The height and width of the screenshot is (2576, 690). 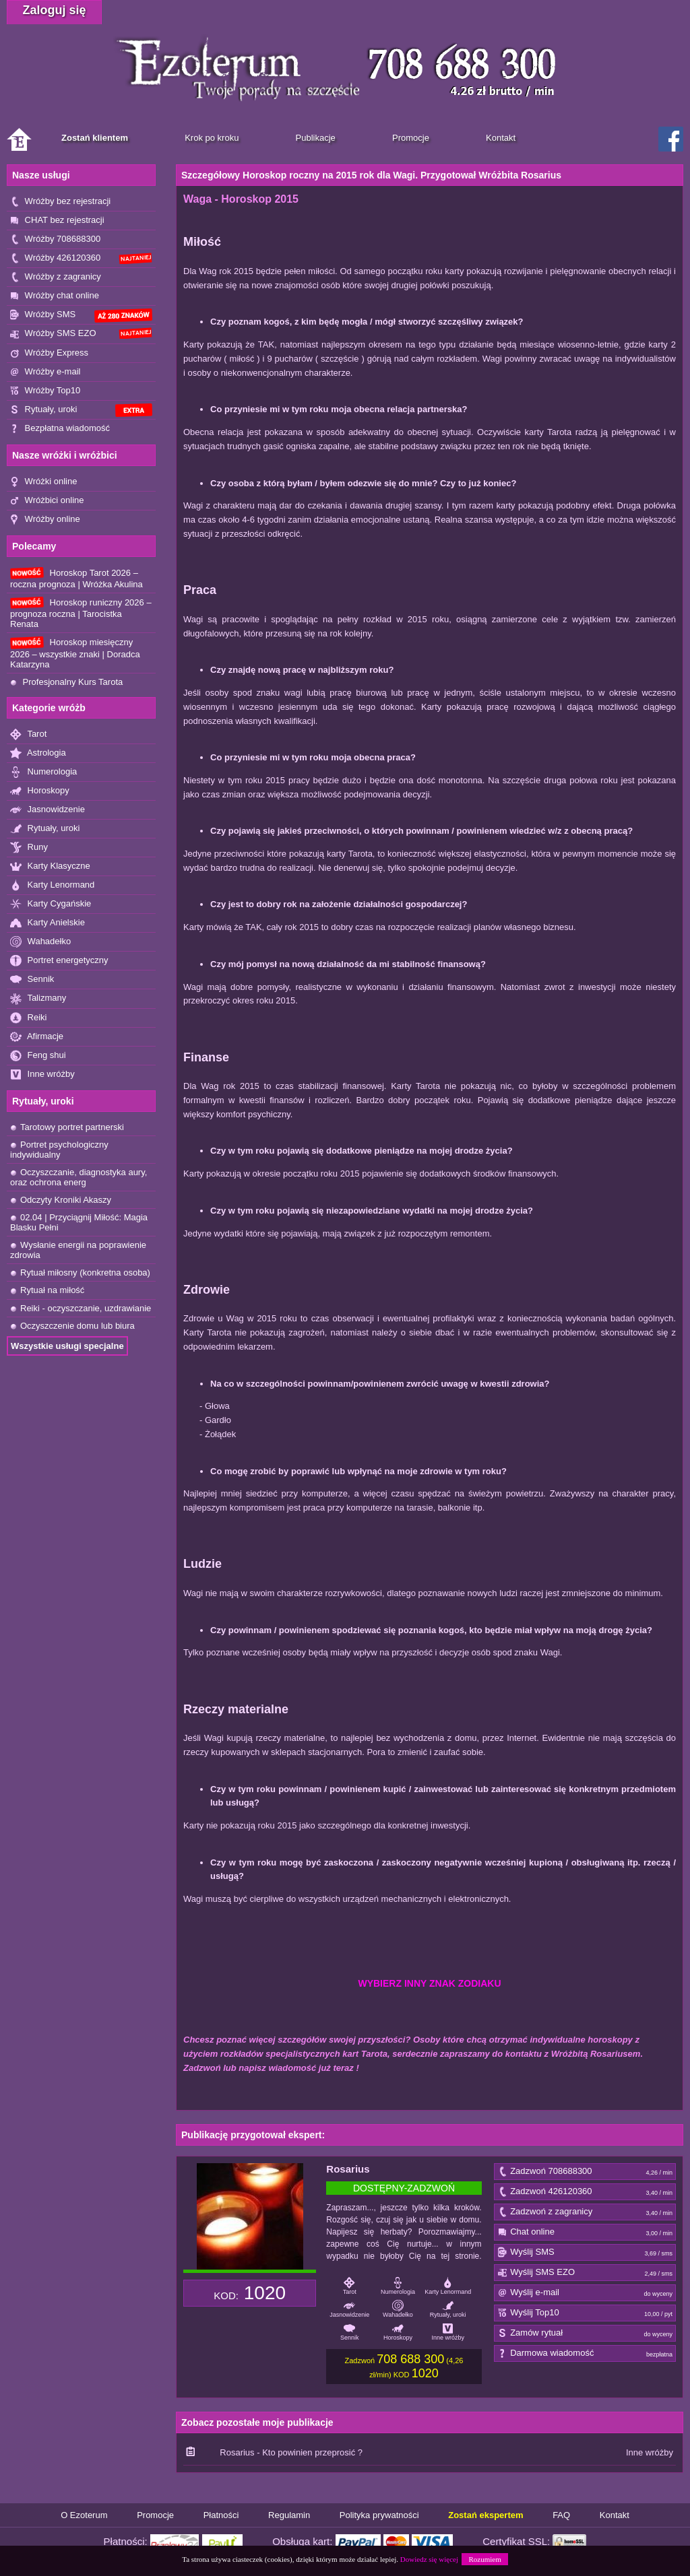 I want to click on Promocje, so click(x=155, y=2515).